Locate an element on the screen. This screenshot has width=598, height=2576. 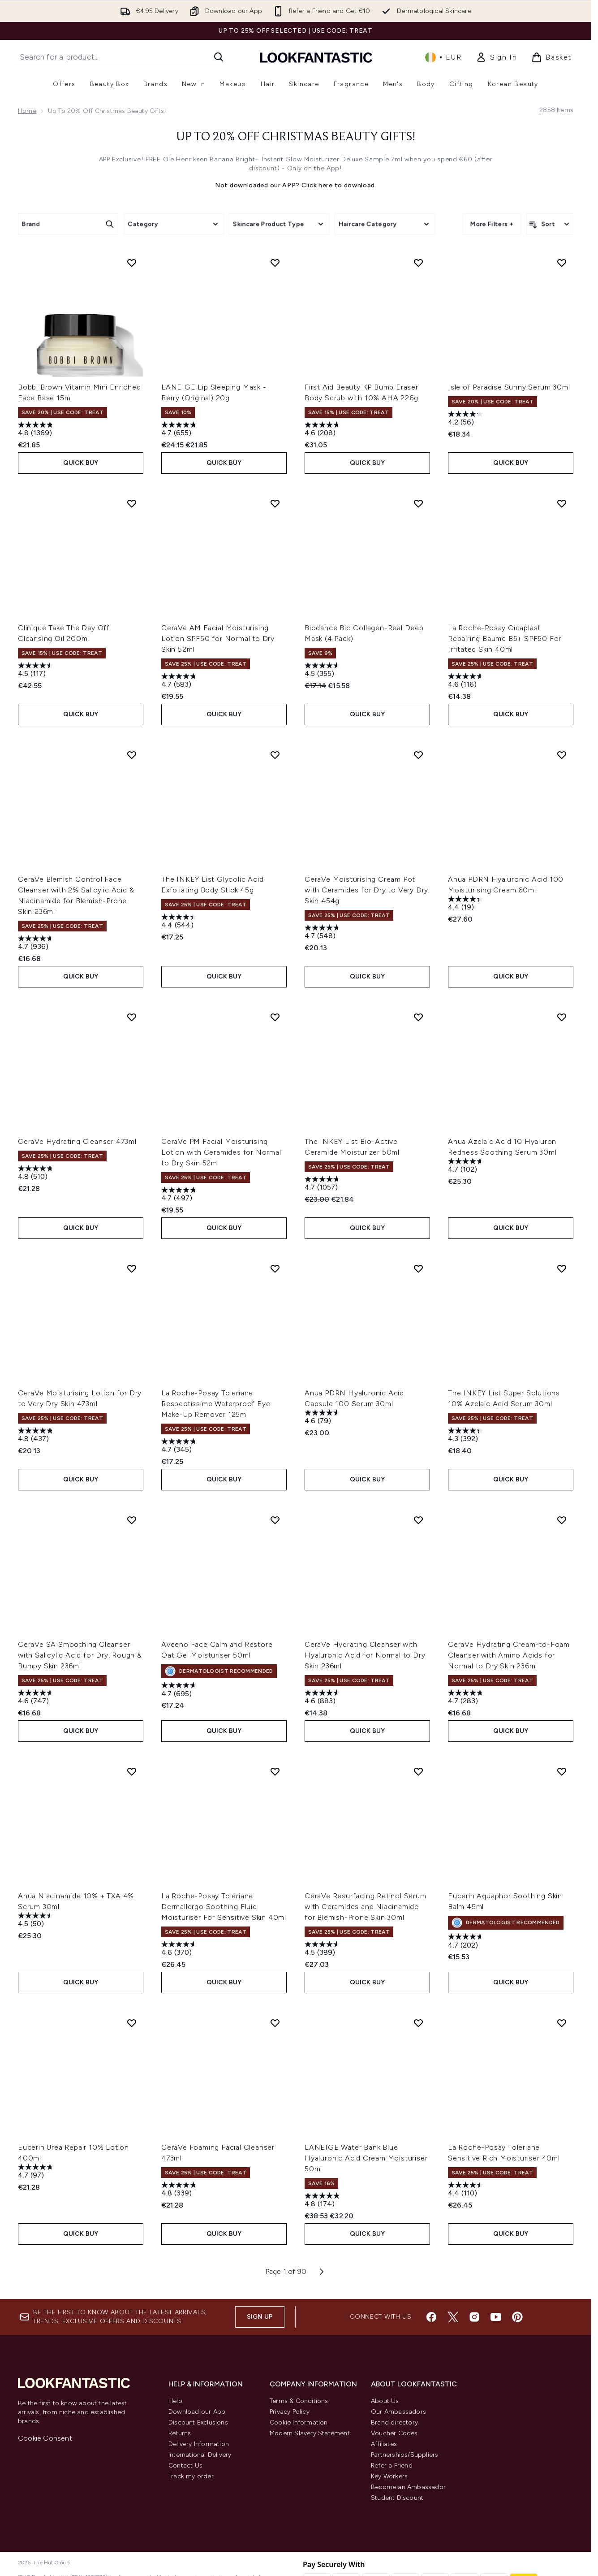
[lookfantastic homepage] is located at coordinates (316, 57).